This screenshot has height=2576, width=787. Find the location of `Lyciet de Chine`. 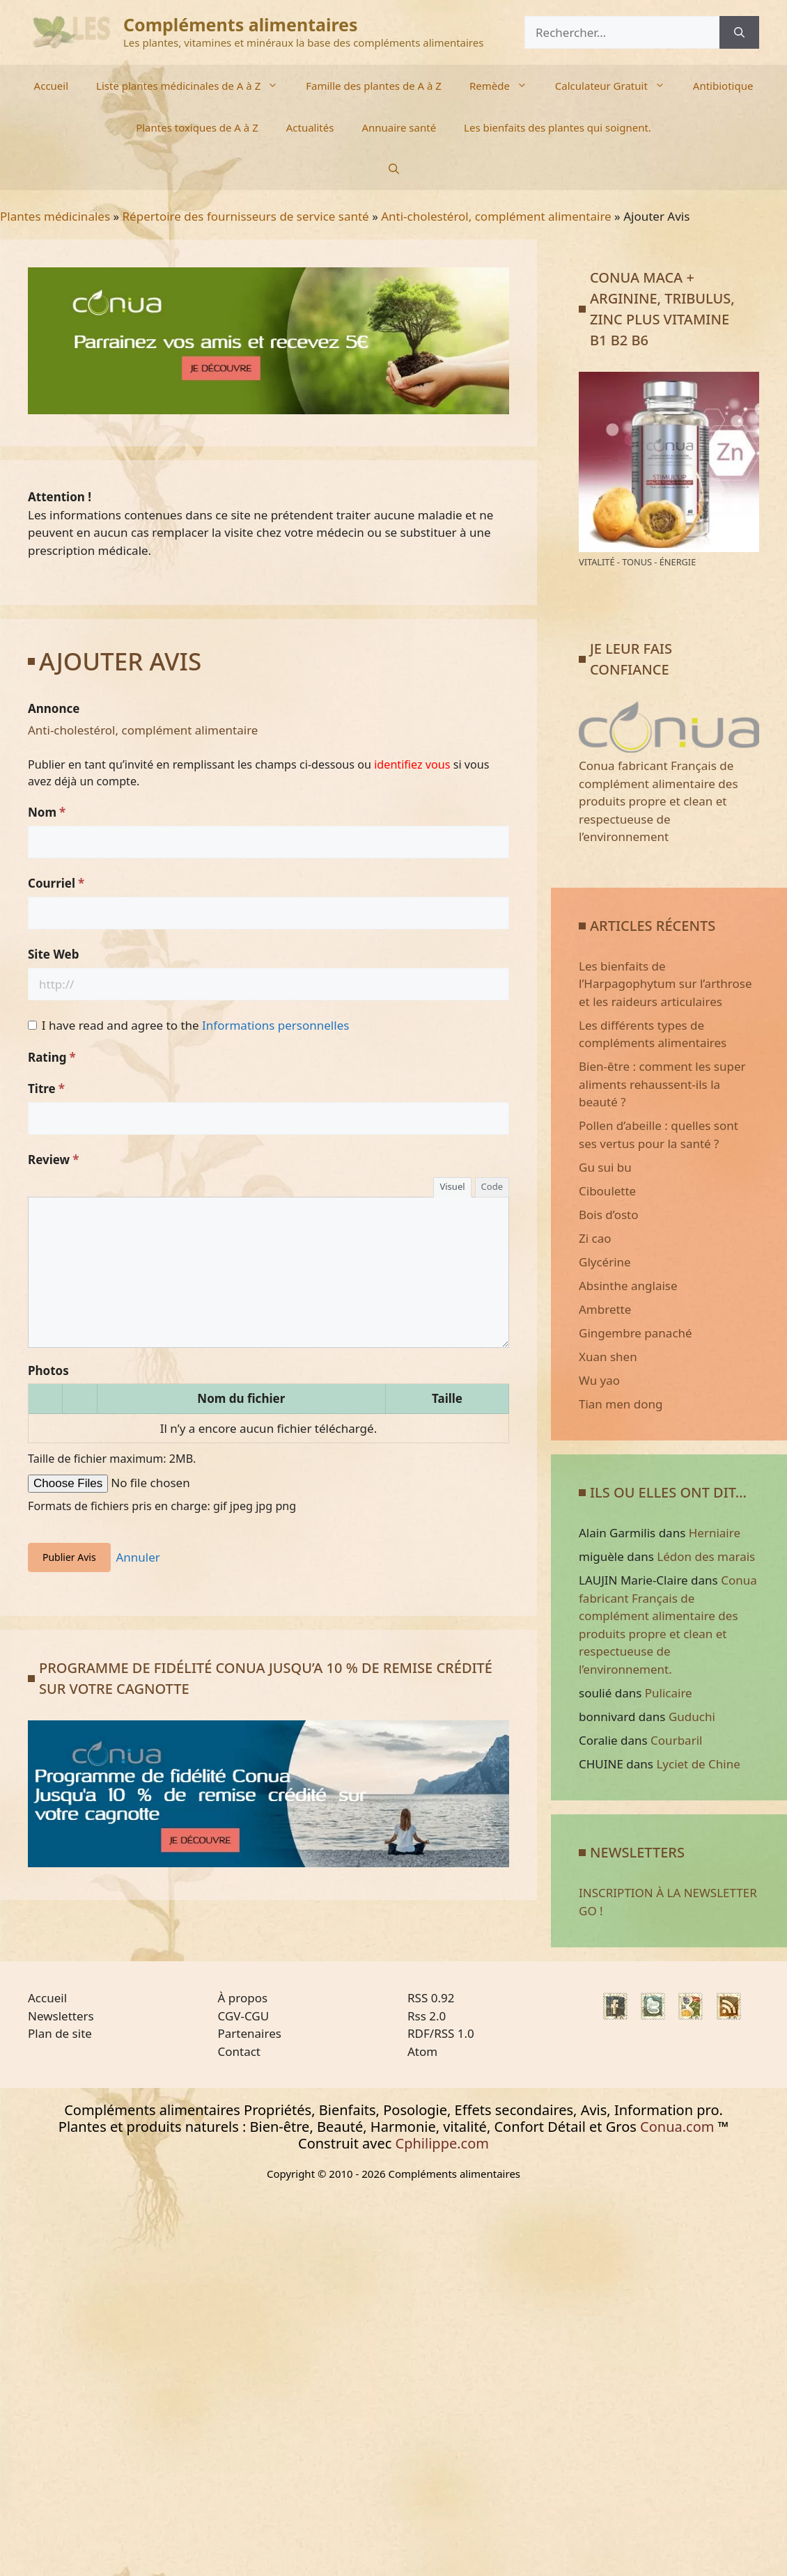

Lyciet de Chine is located at coordinates (698, 1764).